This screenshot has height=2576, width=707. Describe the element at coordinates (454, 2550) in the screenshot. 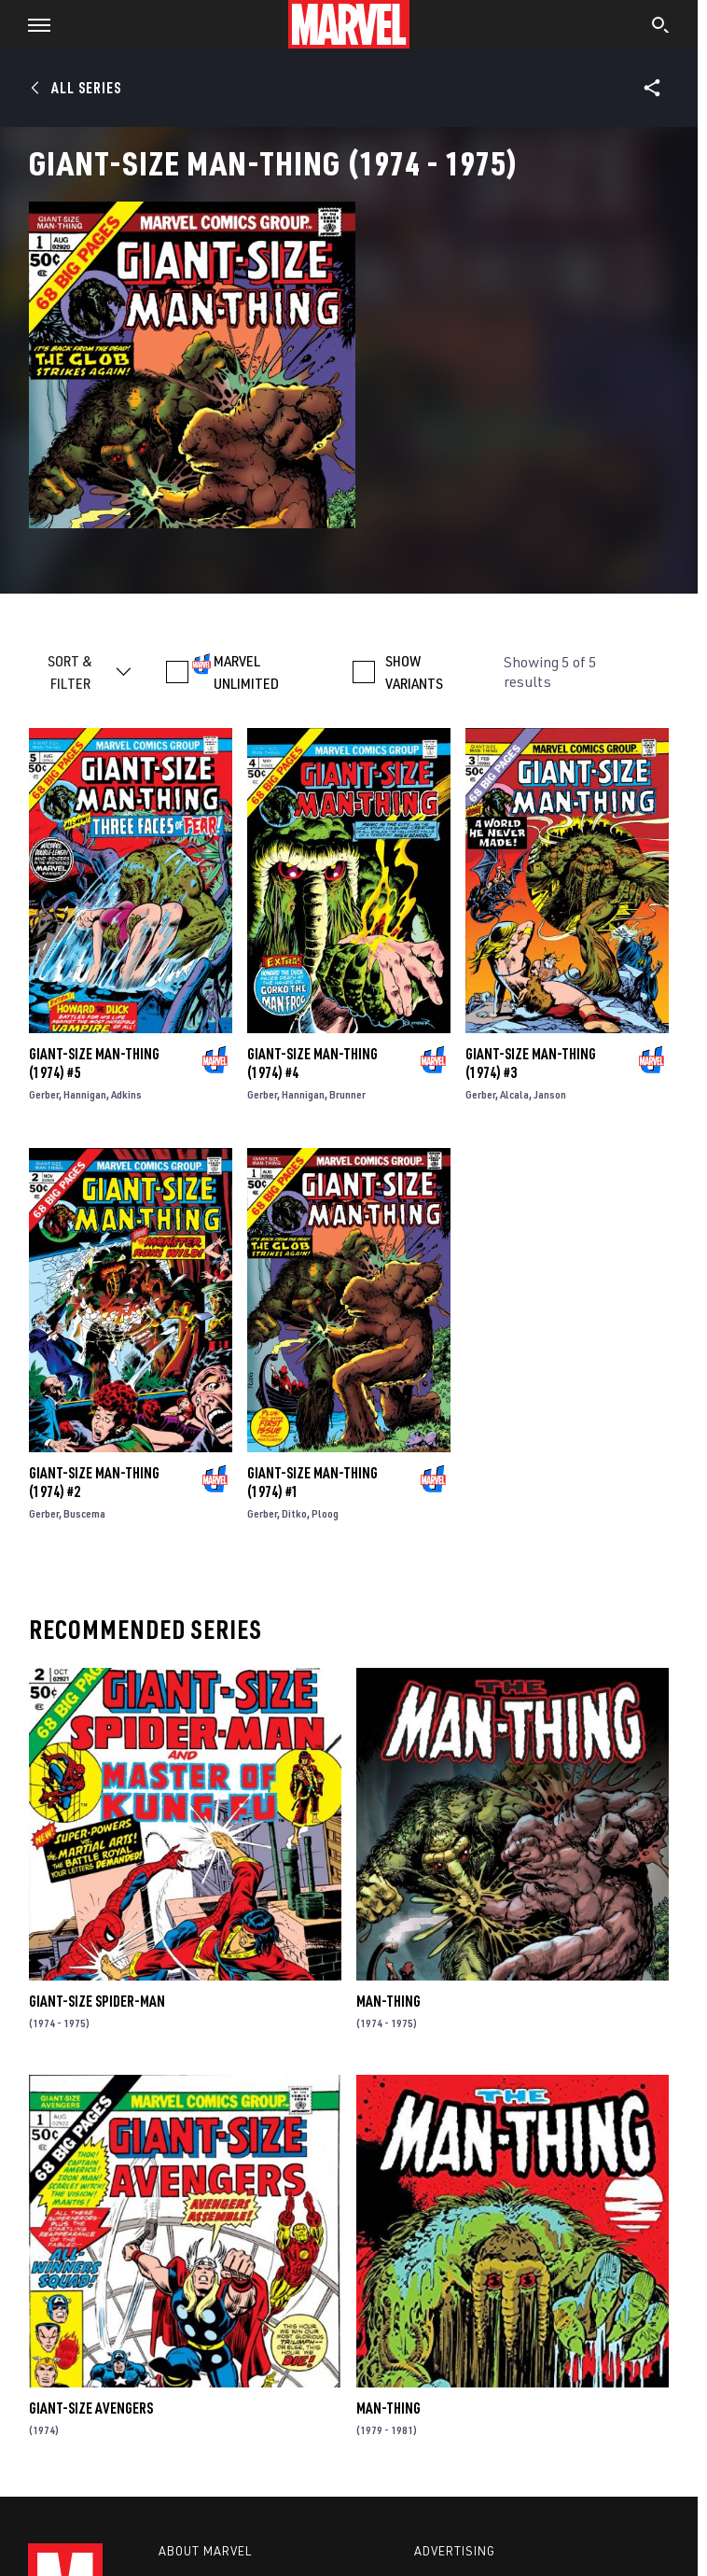

I see `Advertising` at that location.